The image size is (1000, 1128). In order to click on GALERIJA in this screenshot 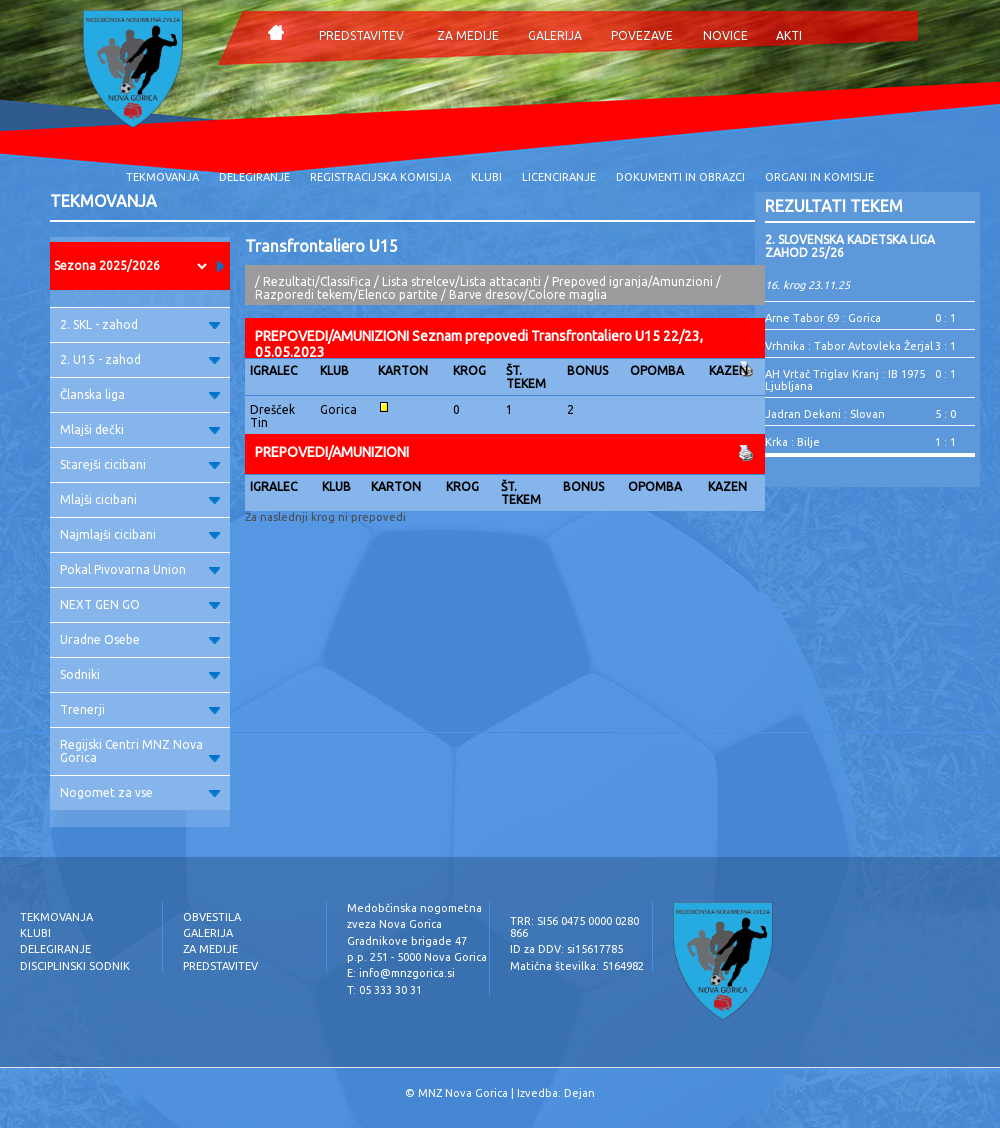, I will do `click(555, 35)`.